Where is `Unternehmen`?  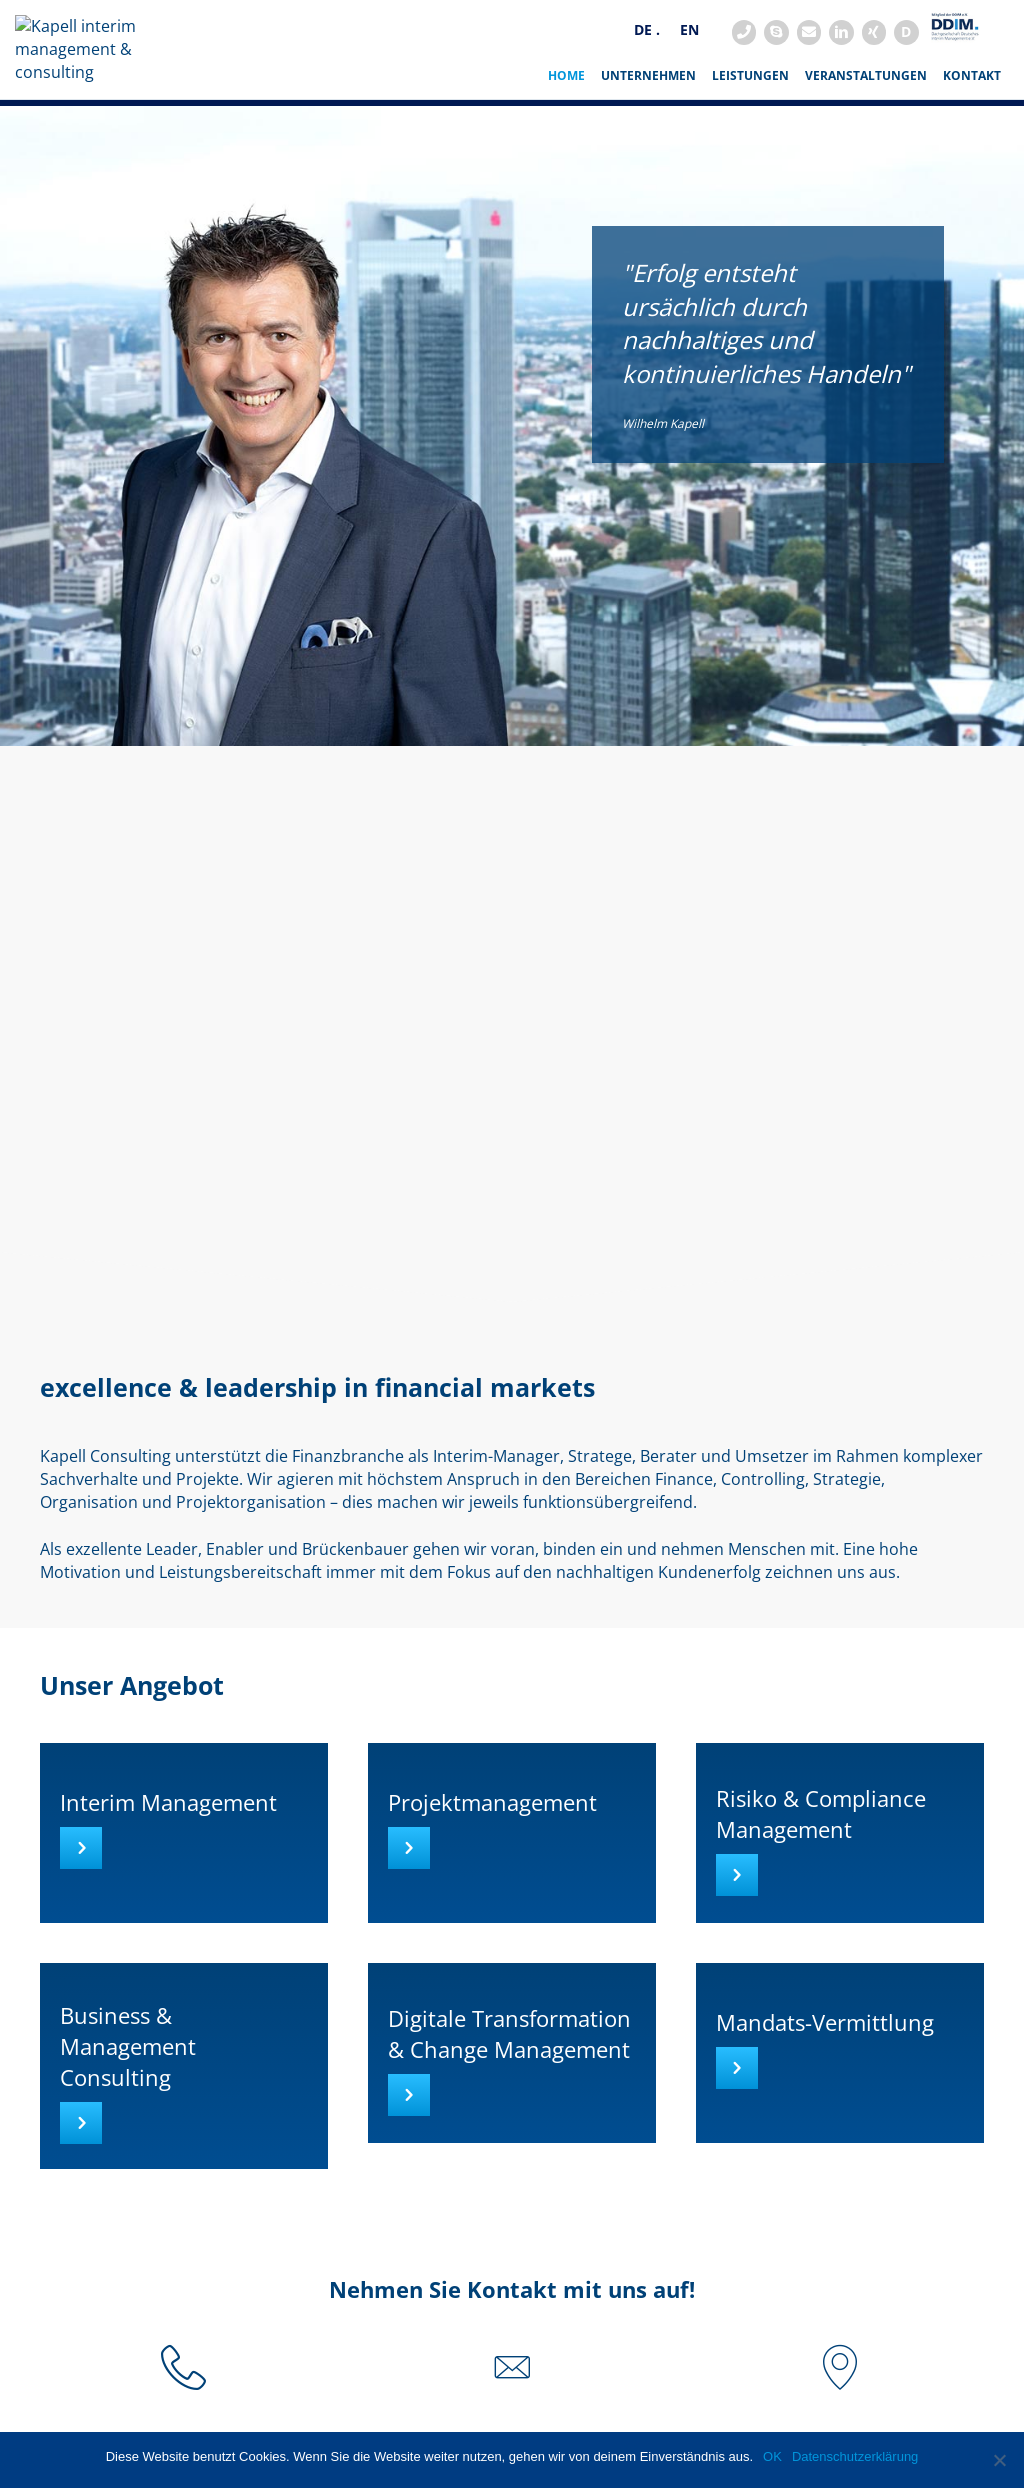
Unternehmen is located at coordinates (648, 119).